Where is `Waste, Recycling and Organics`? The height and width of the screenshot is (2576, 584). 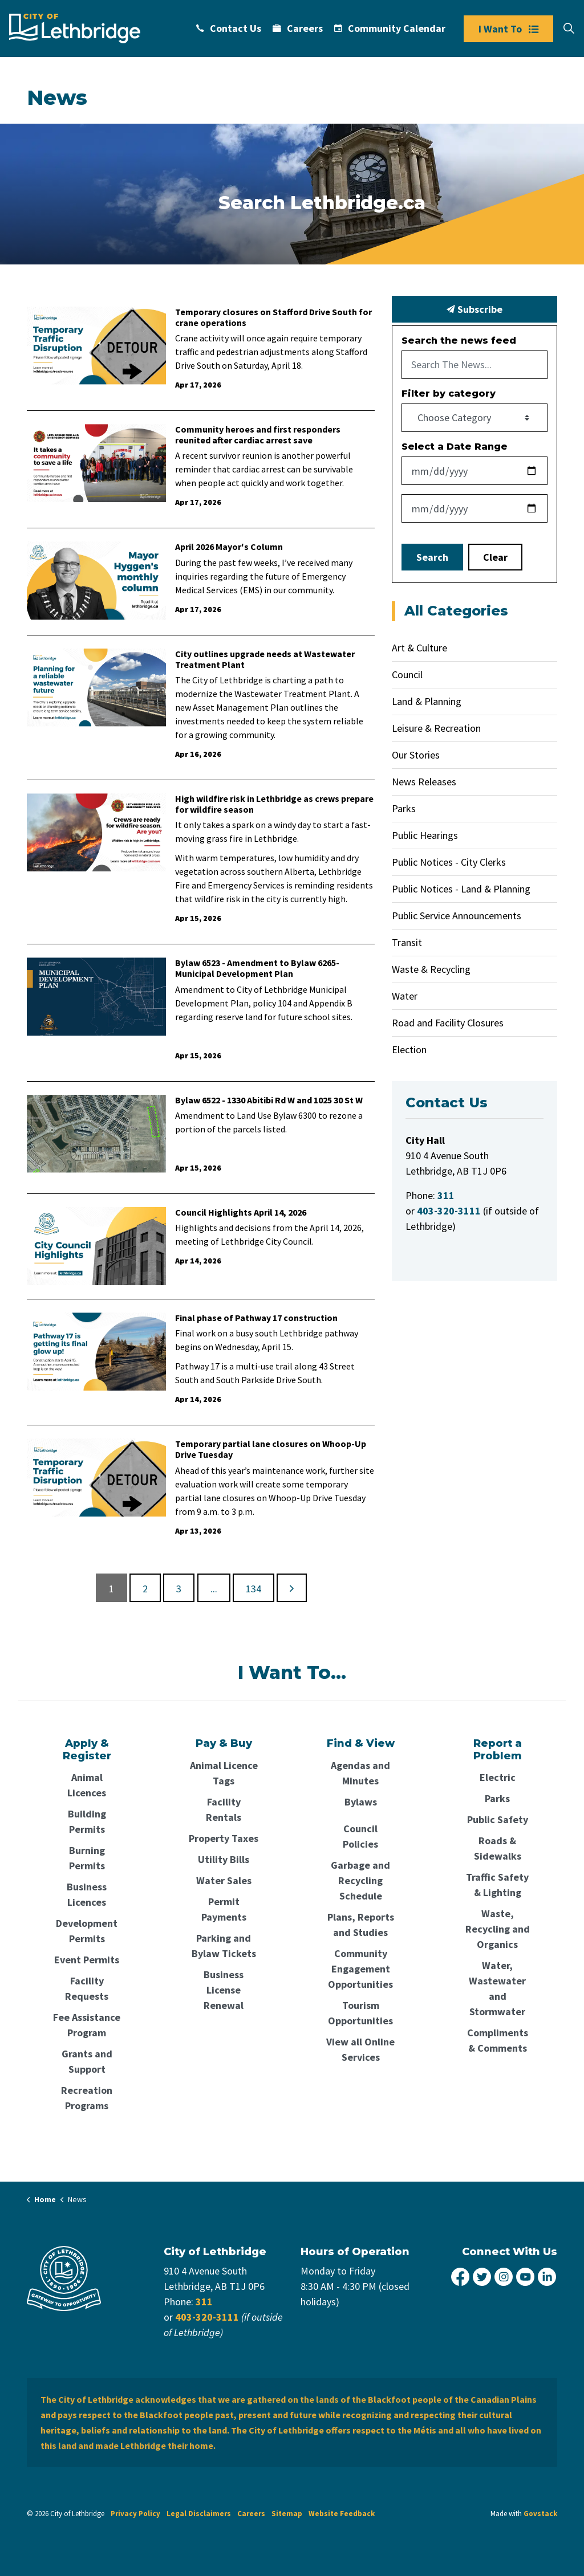 Waste, Recycling and Organics is located at coordinates (497, 1929).